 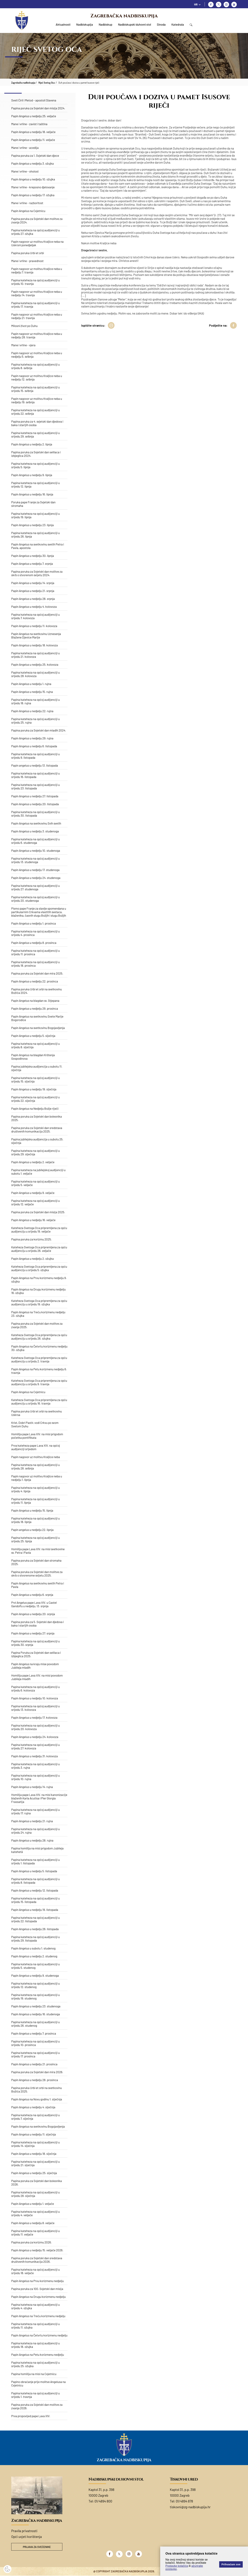 I want to click on Papin Angelus u nedjelju 11. siječnja, so click(x=33, y=2134).